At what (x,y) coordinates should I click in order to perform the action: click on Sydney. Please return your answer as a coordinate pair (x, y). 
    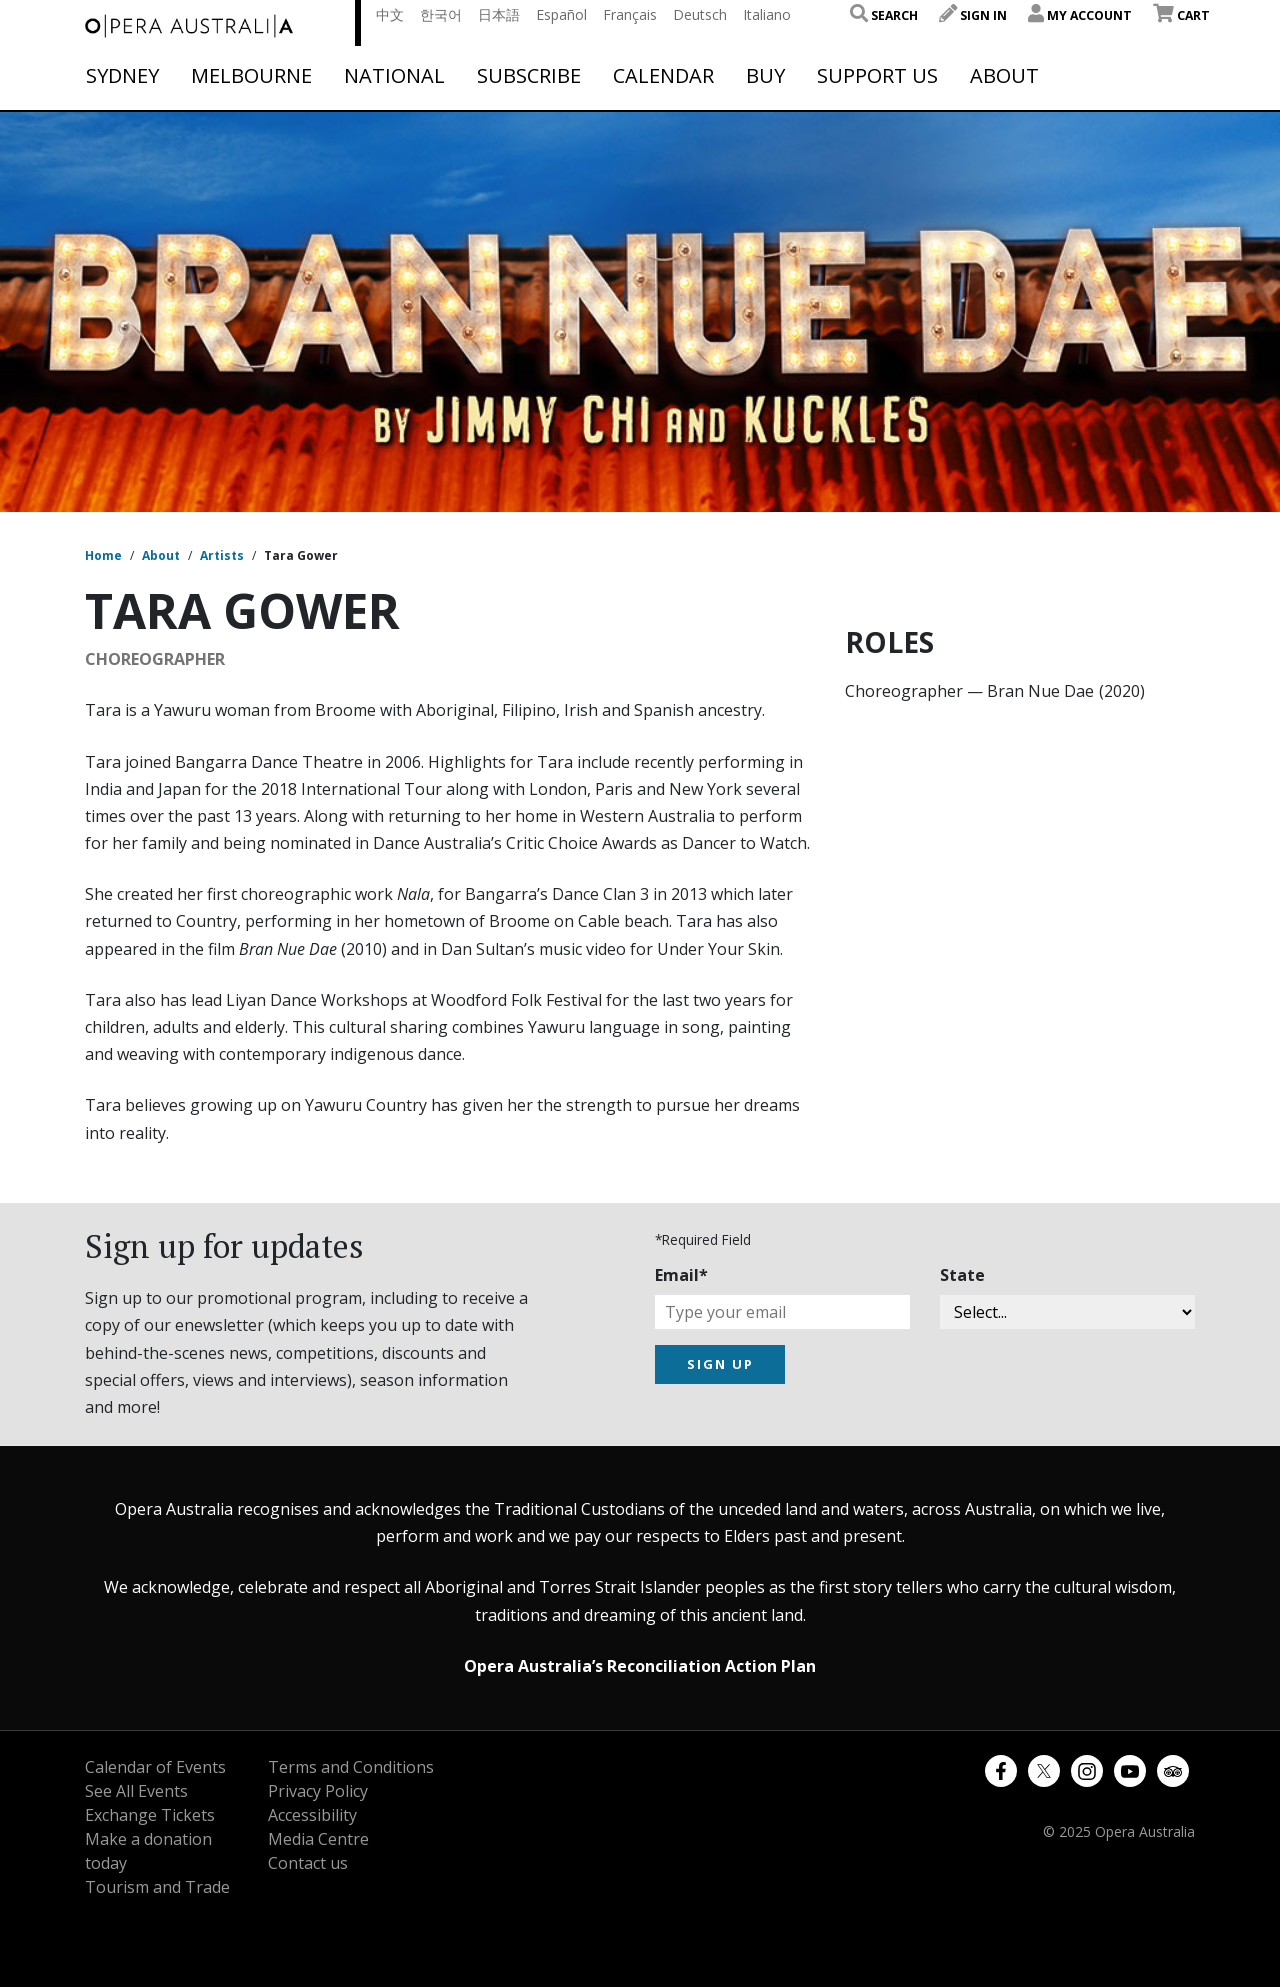
    Looking at the image, I should click on (122, 76).